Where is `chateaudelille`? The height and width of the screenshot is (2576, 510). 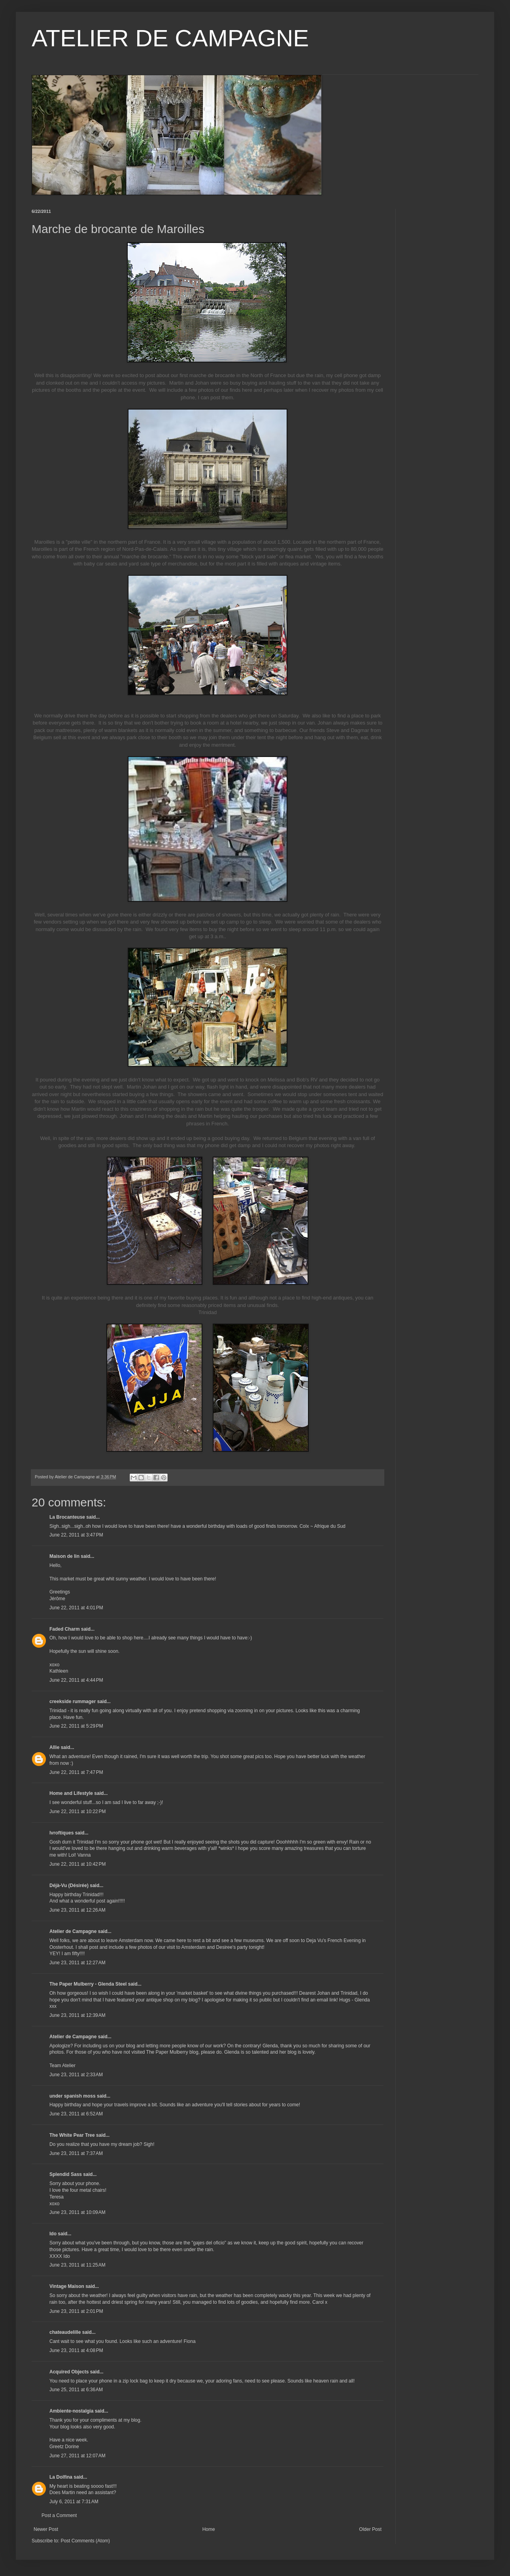
chateaudelille is located at coordinates (65, 2332).